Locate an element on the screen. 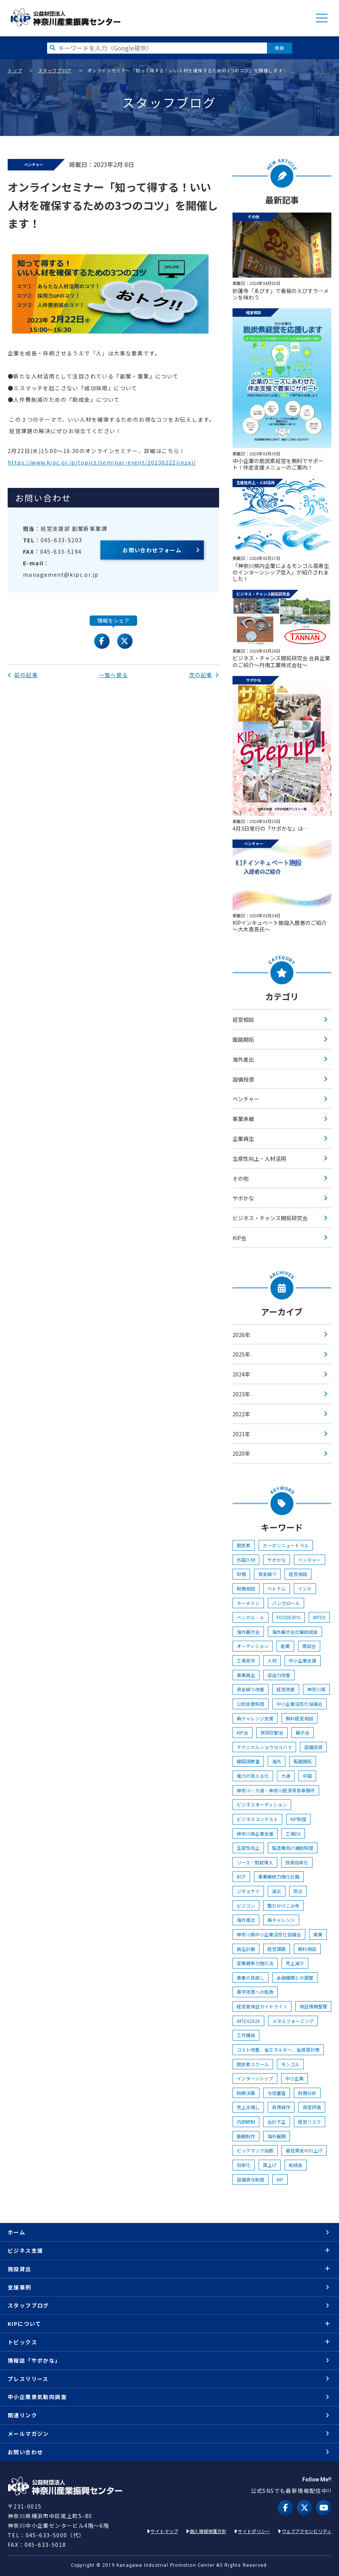  中小企業 is located at coordinates (294, 2078).